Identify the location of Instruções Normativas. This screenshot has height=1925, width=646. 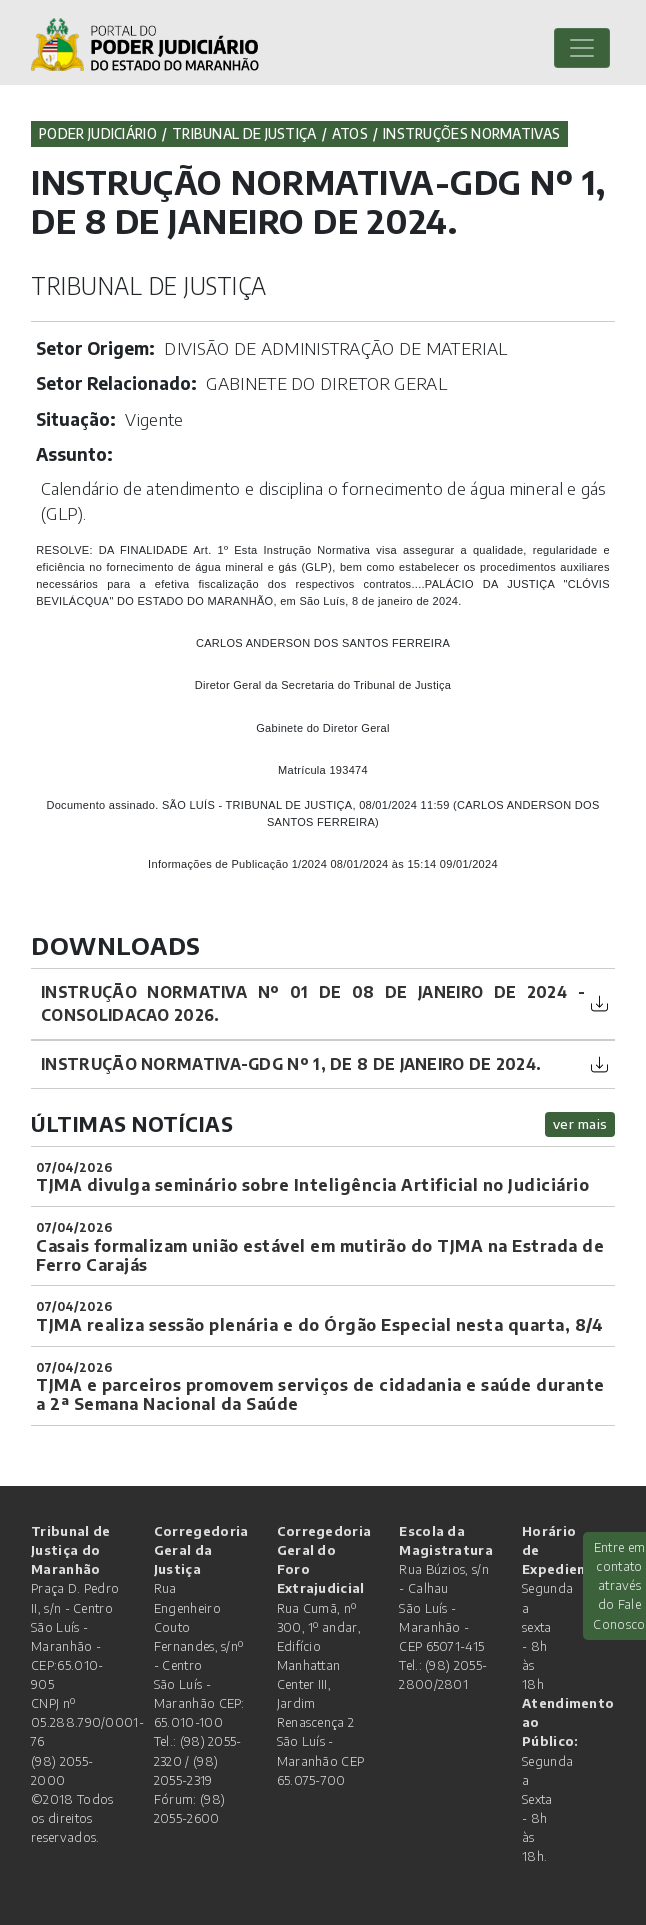
(471, 133).